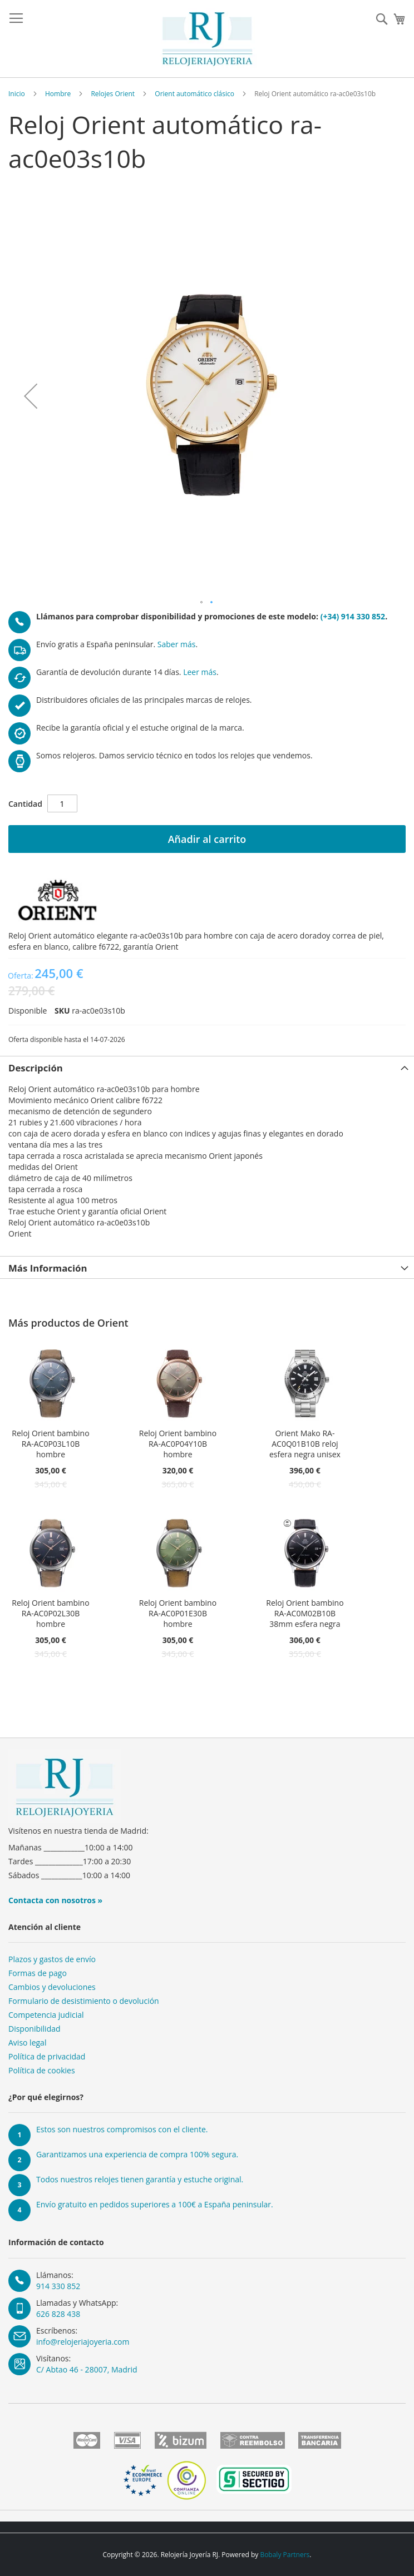  Describe the element at coordinates (58, 2286) in the screenshot. I see `914 330 852` at that location.